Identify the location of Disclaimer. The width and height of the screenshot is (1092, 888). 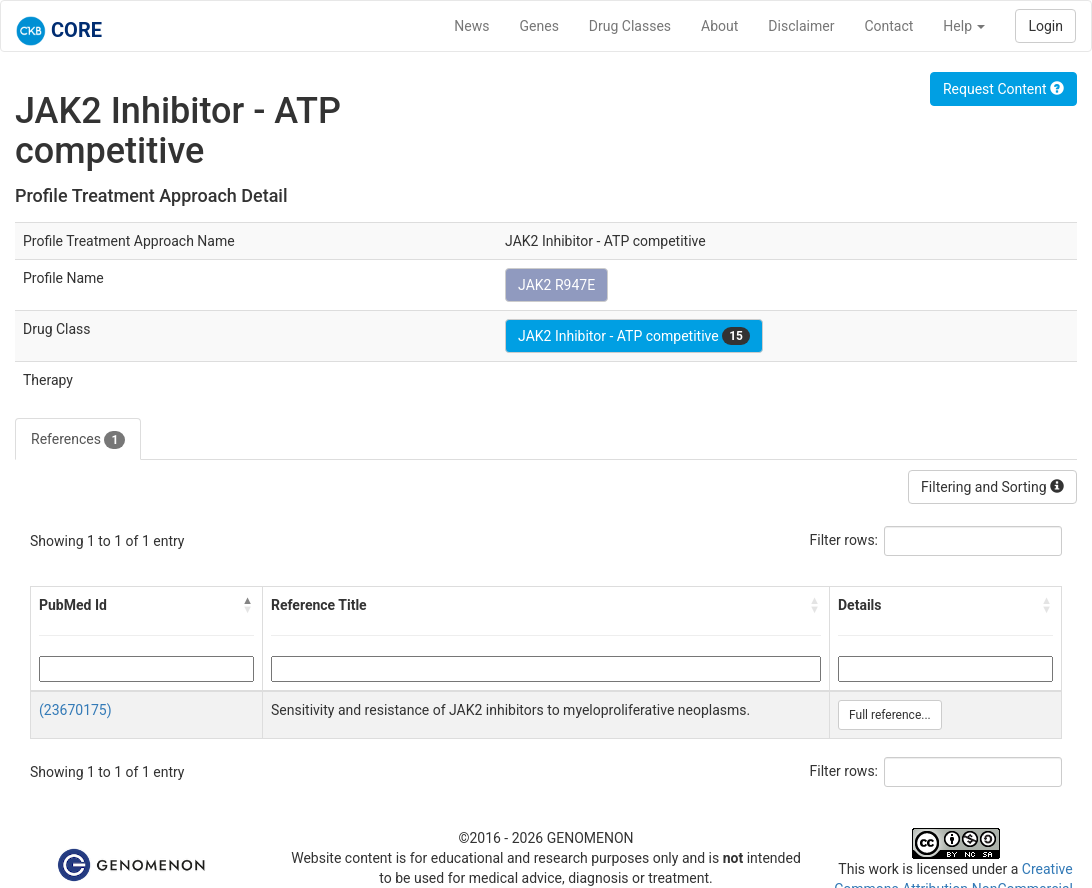
(801, 26).